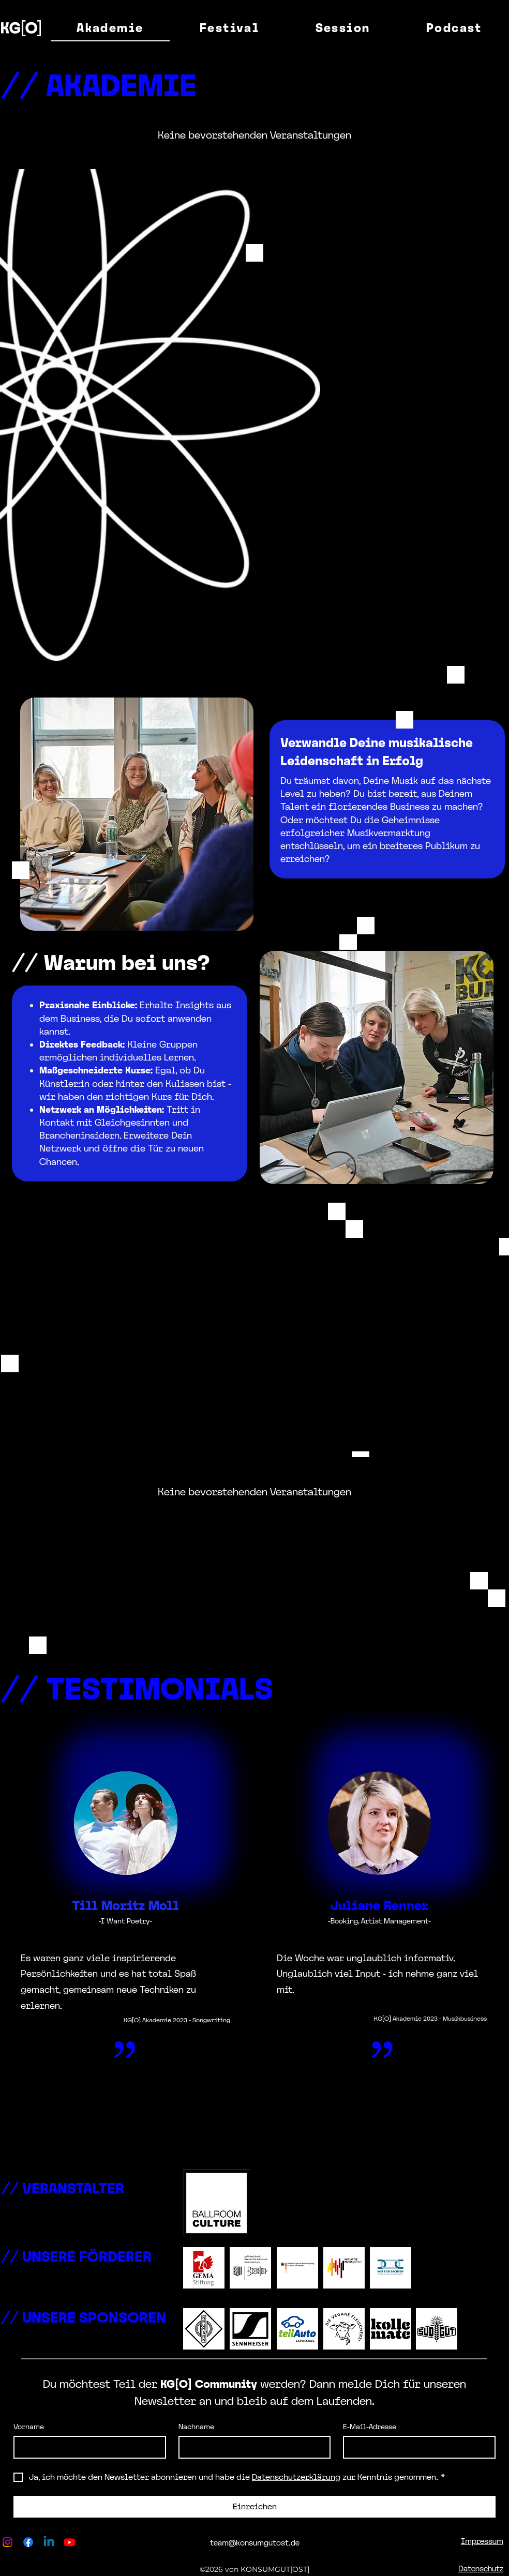  Describe the element at coordinates (48, 2542) in the screenshot. I see `[Linkedin]` at that location.